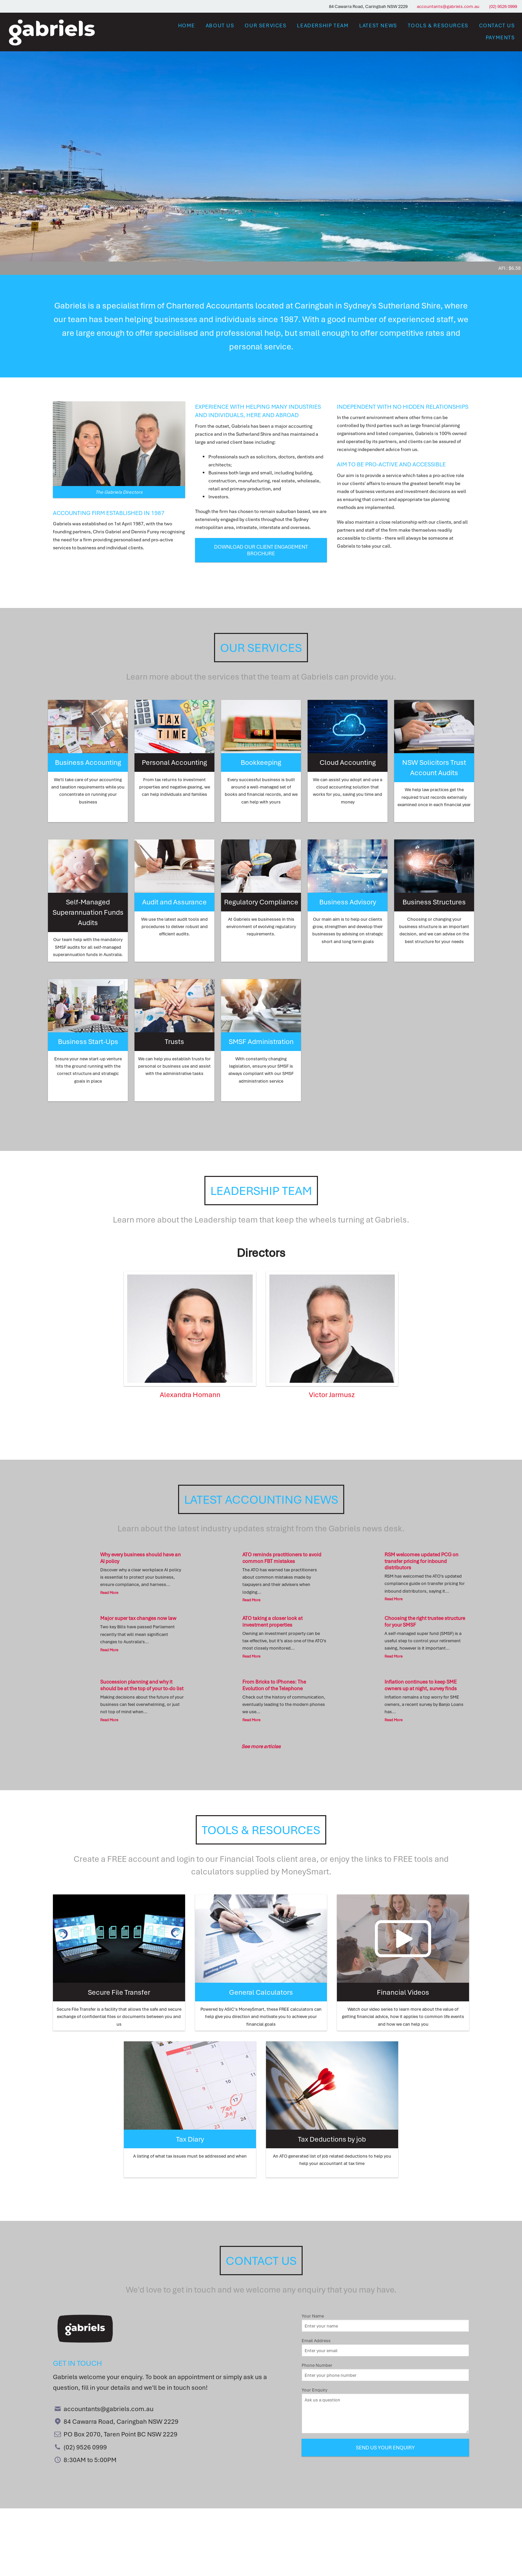  I want to click on Succession planning and why it should be at the top of your to-do list, so click(141, 1684).